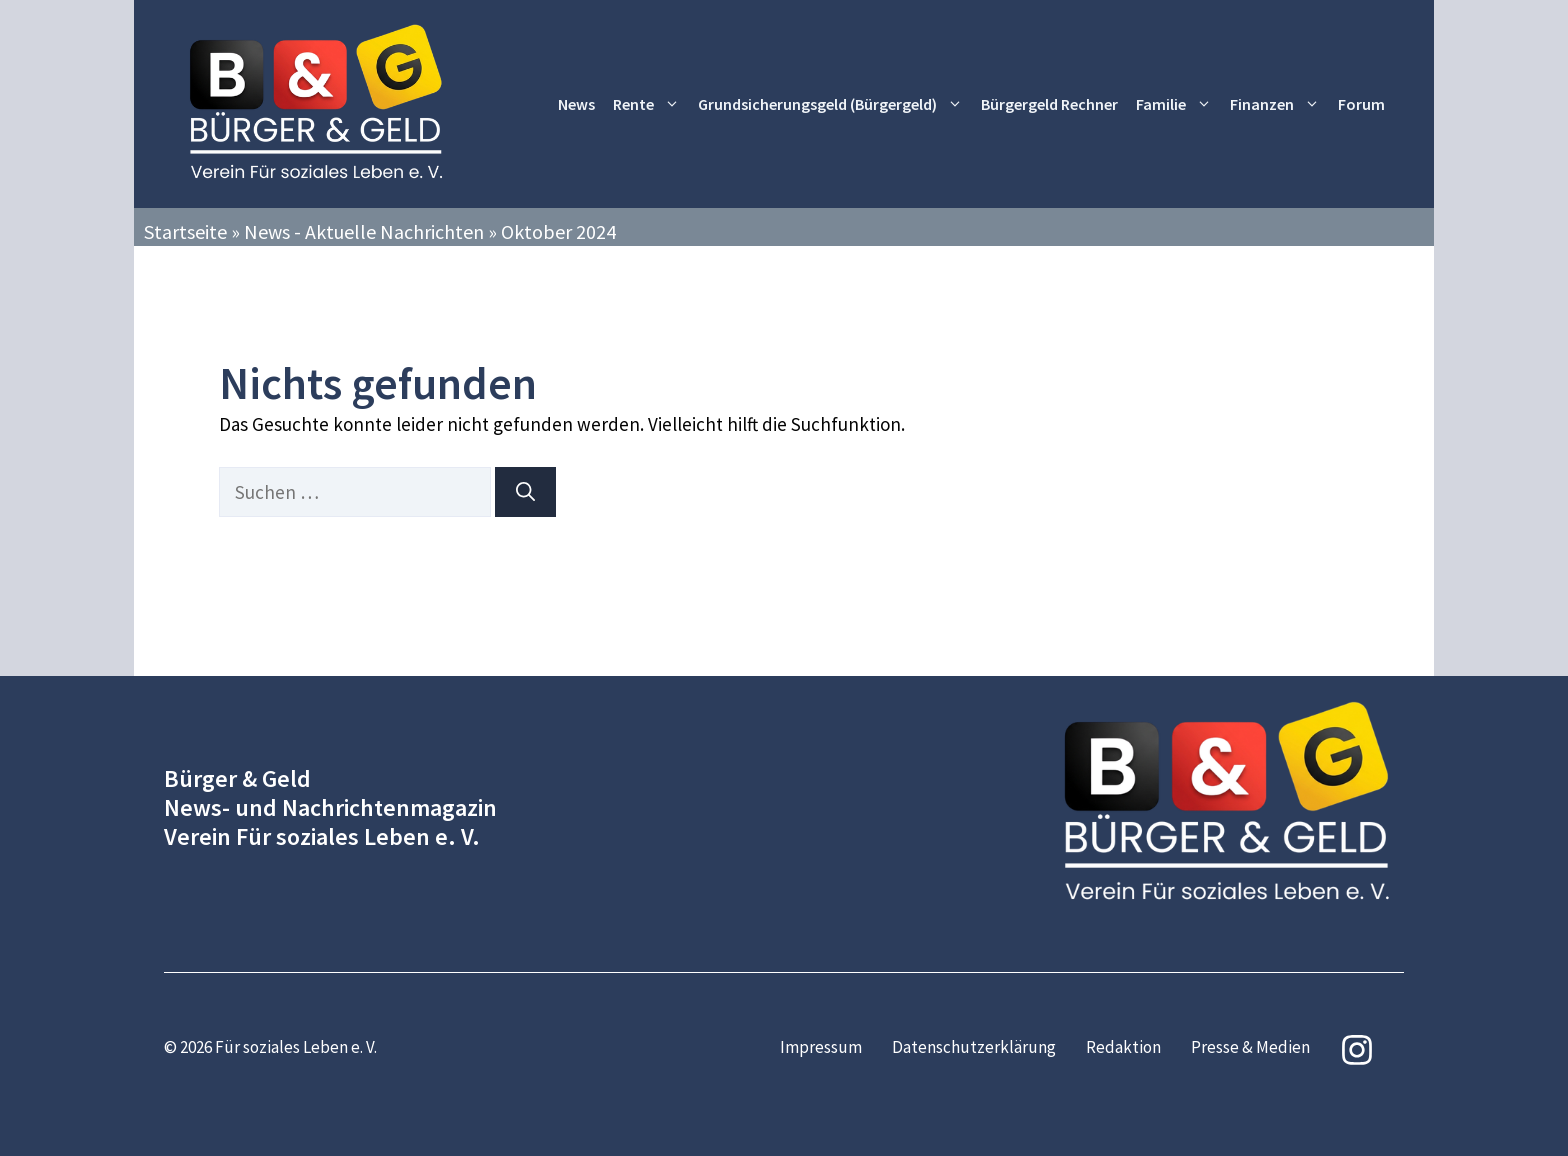 The height and width of the screenshot is (1156, 1568). What do you see at coordinates (1361, 104) in the screenshot?
I see `Forum` at bounding box center [1361, 104].